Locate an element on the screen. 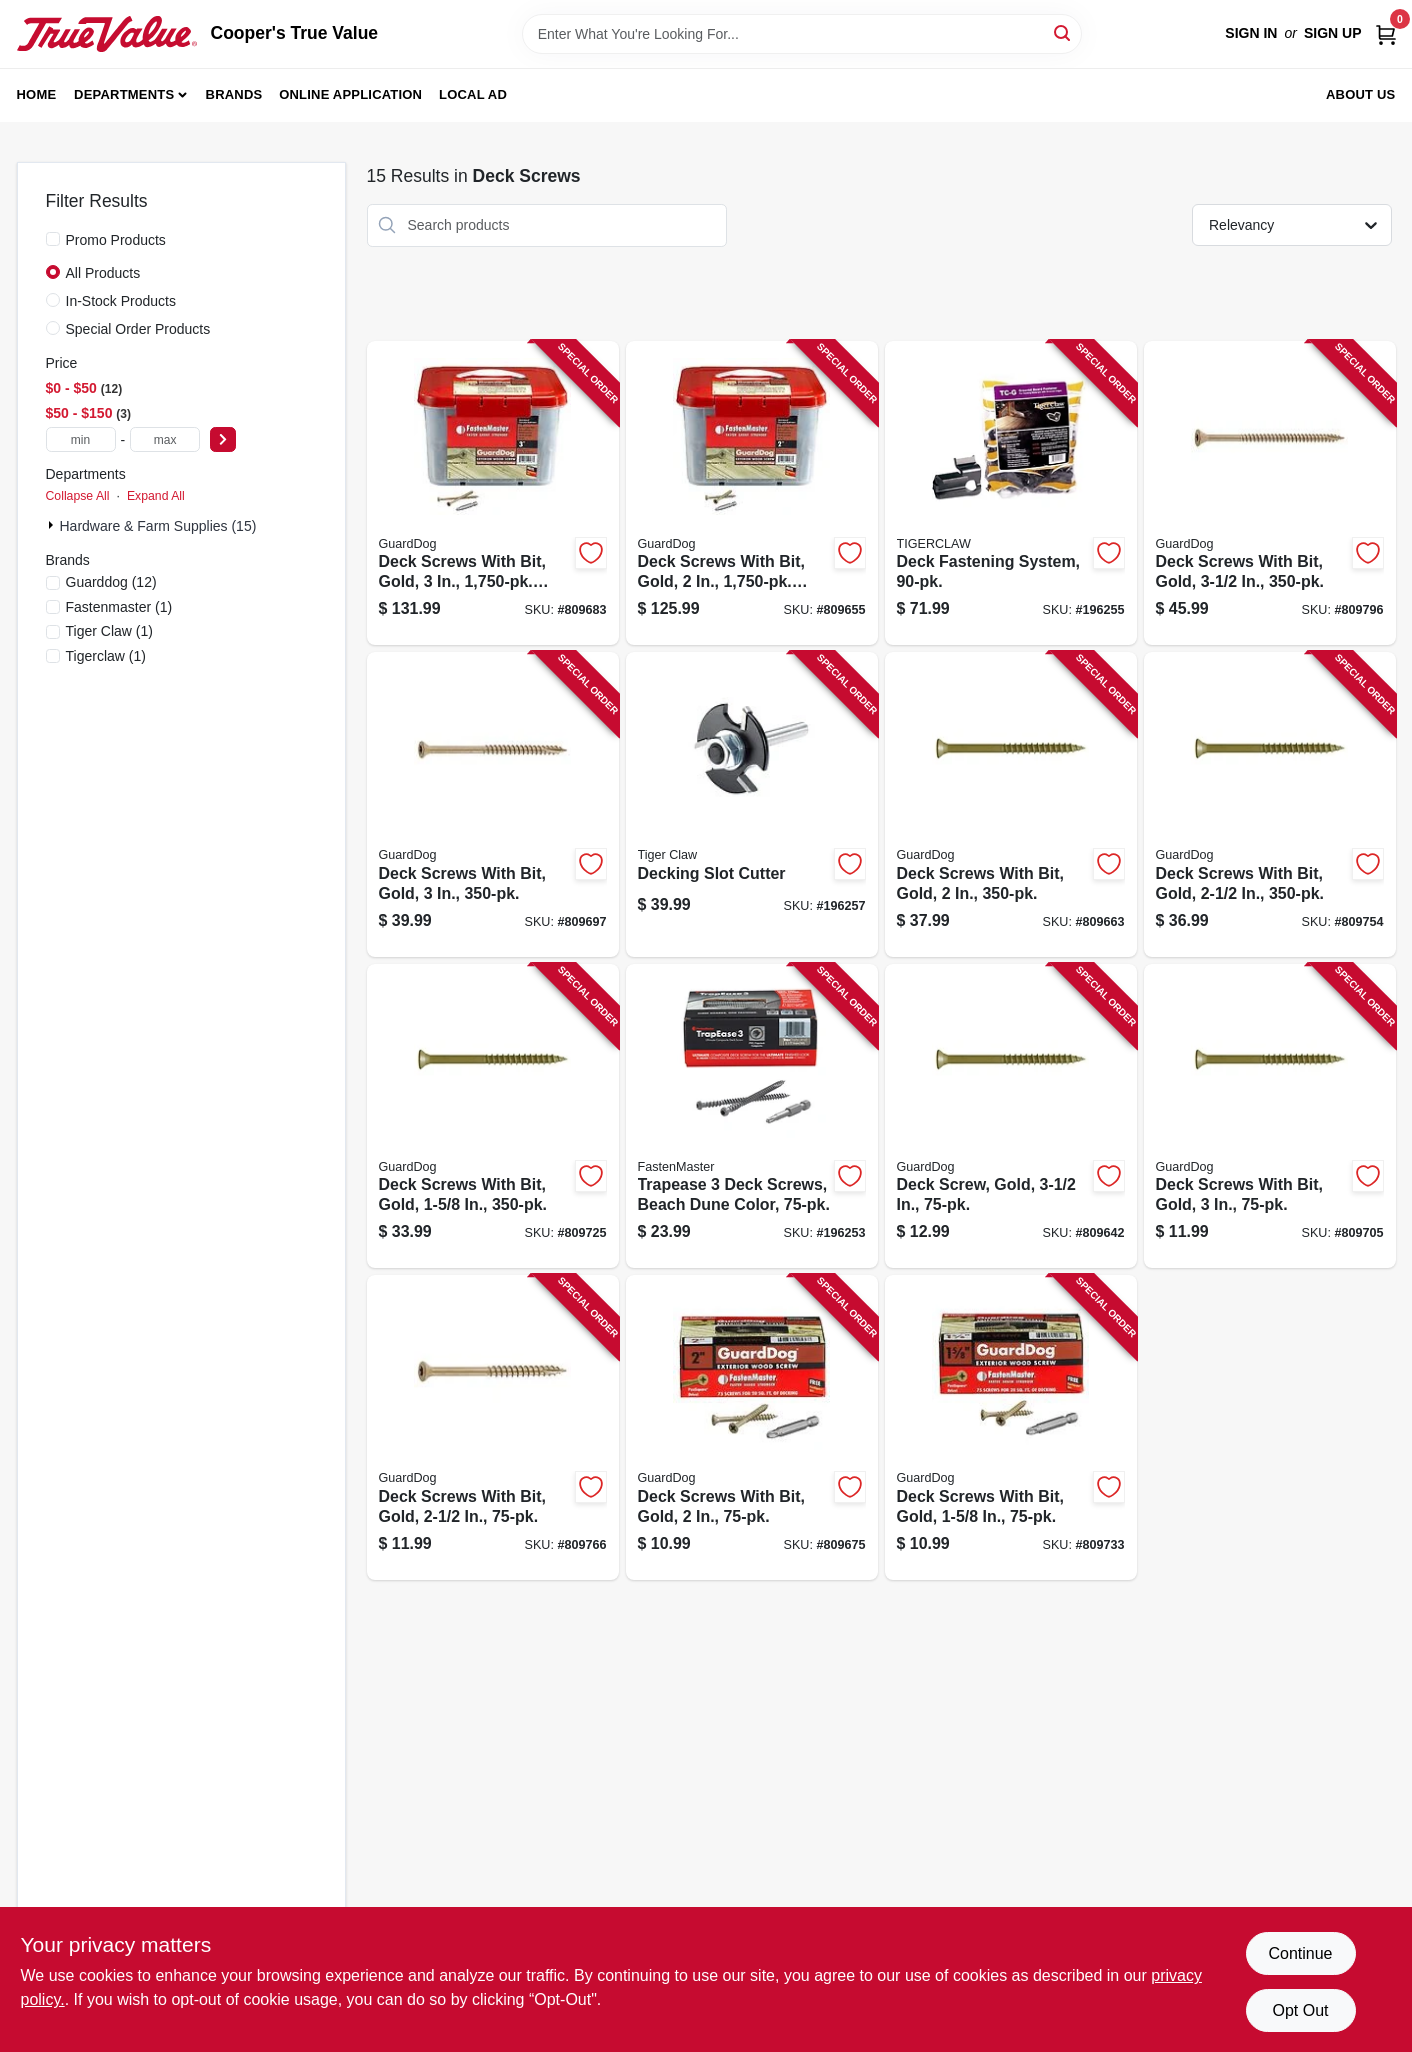 This screenshot has height=2052, width=1412. [Cart, 0 Items] is located at coordinates (1386, 33).